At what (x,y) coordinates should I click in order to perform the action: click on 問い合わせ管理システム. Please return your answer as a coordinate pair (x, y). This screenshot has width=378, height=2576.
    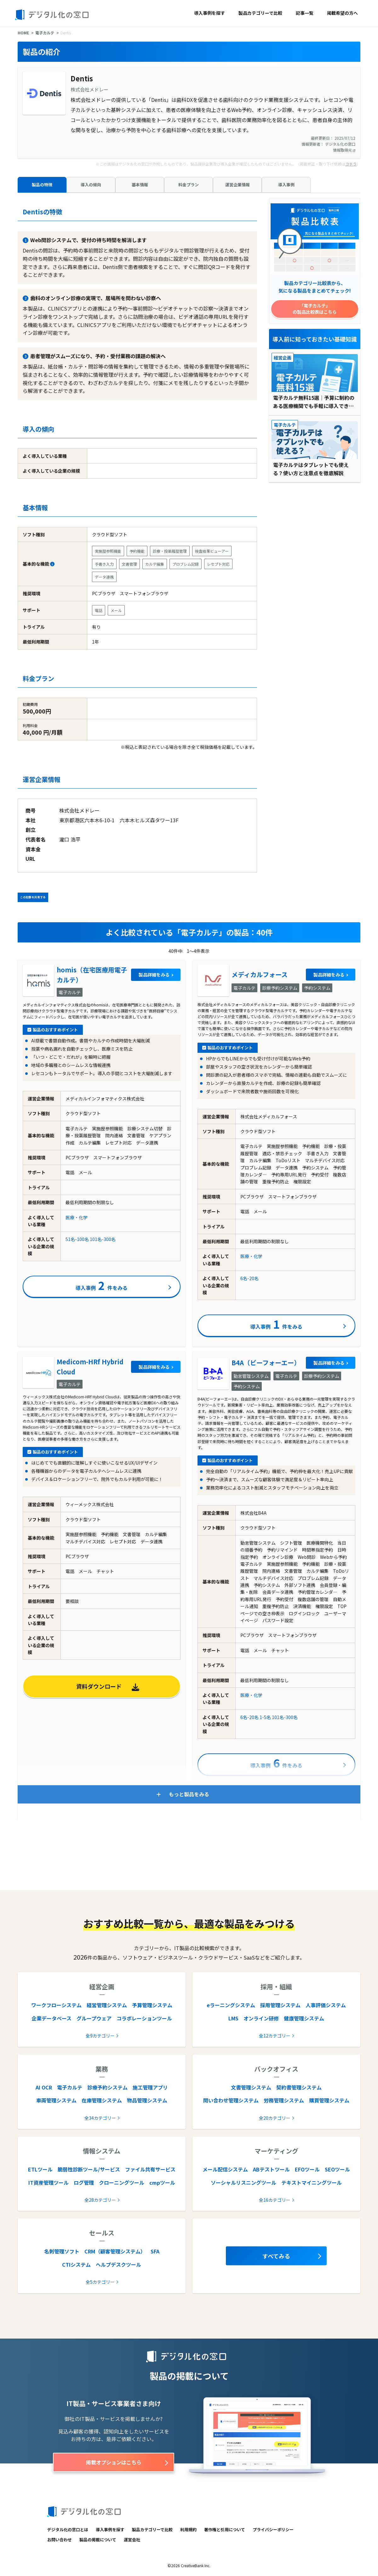
    Looking at the image, I should click on (231, 2100).